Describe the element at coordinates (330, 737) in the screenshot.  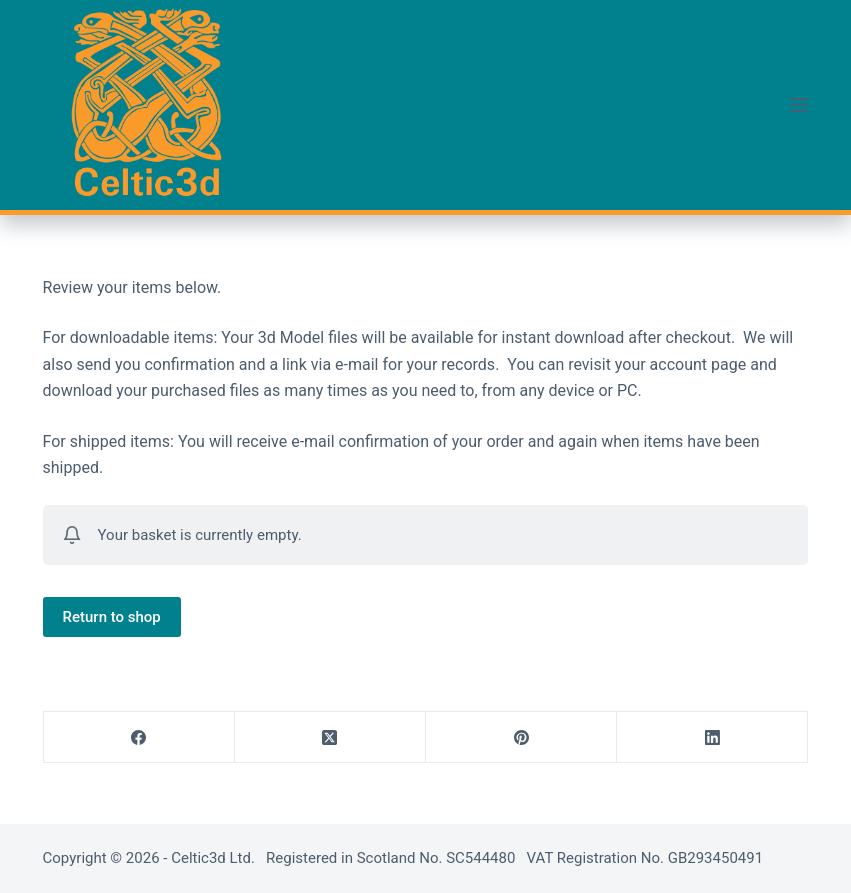
I see `[X (Twitter)]` at that location.